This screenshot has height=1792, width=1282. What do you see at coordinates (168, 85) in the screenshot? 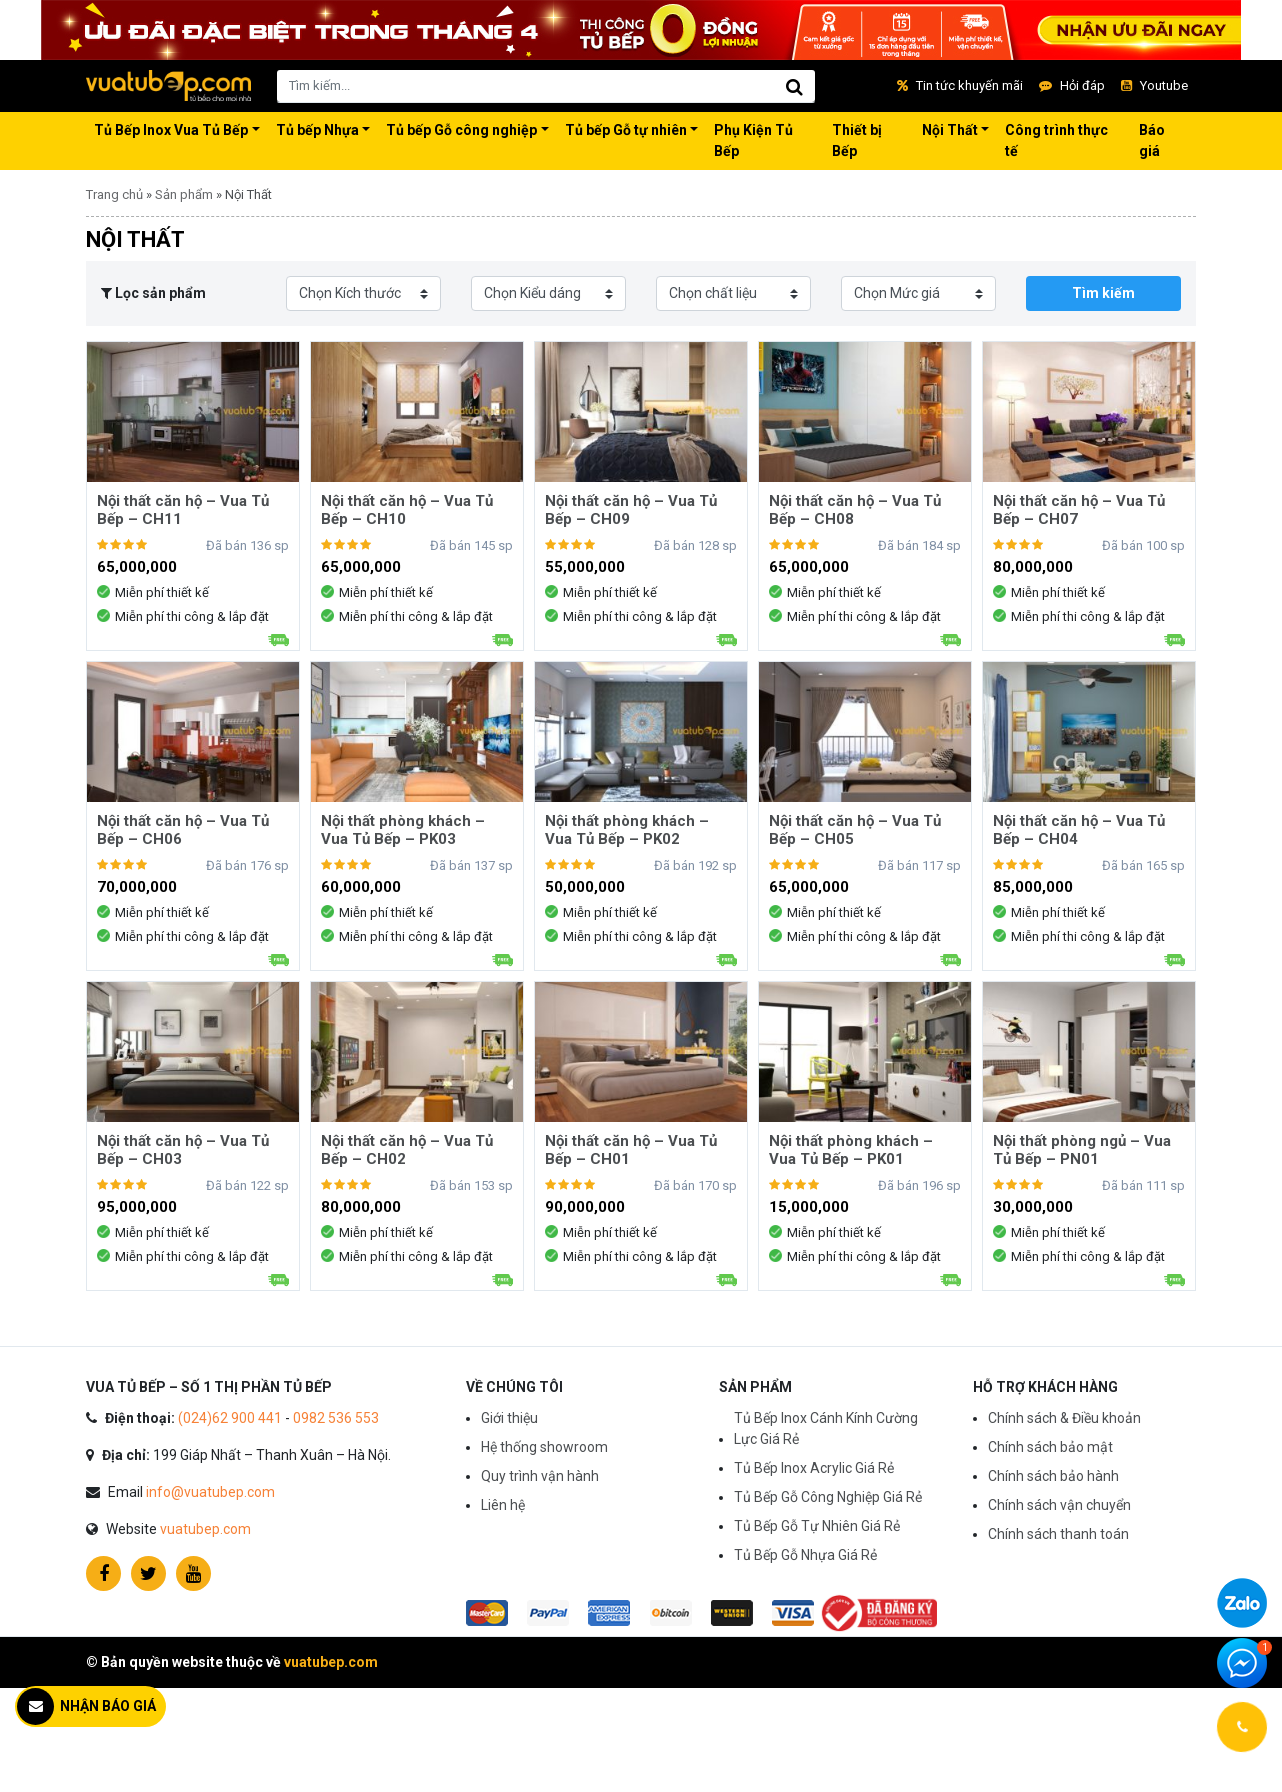
I see `Vua Tủ Bếp` at bounding box center [168, 85].